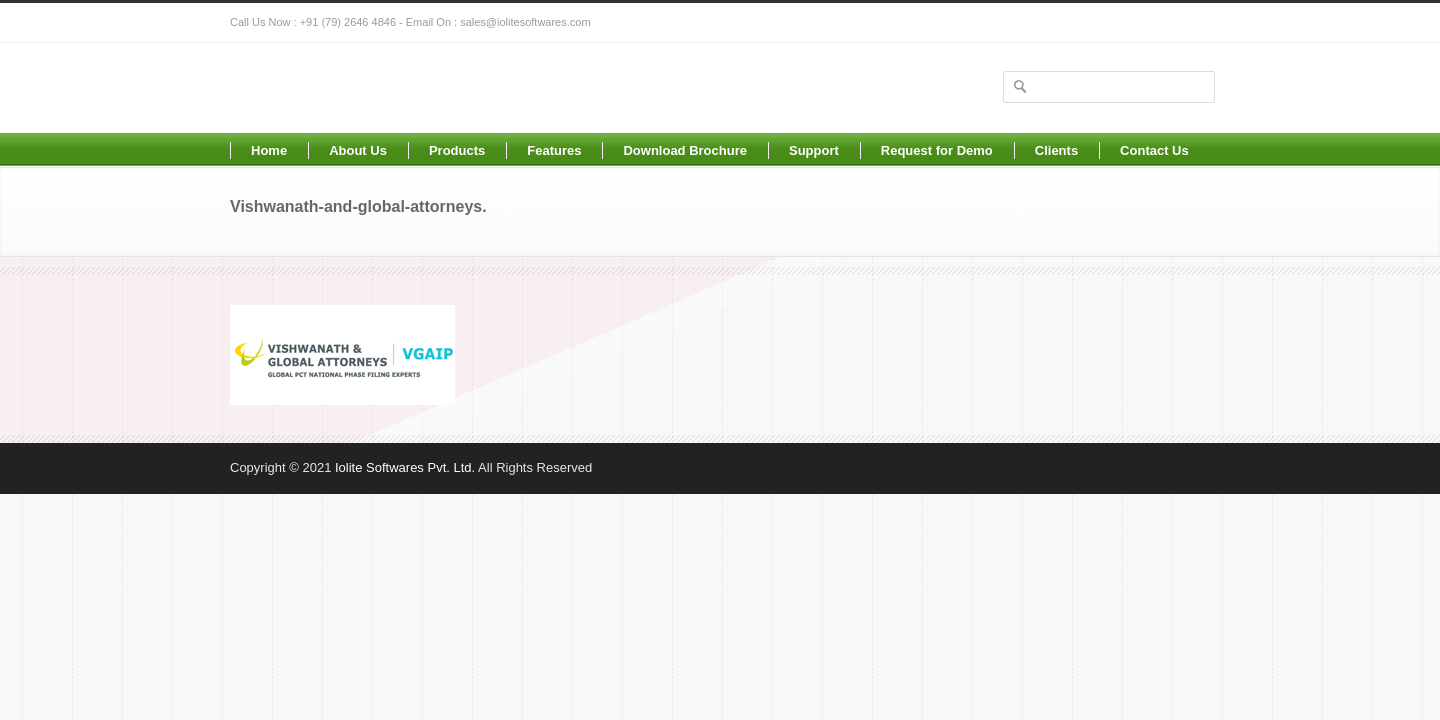 This screenshot has width=1440, height=720. I want to click on Home, so click(269, 150).